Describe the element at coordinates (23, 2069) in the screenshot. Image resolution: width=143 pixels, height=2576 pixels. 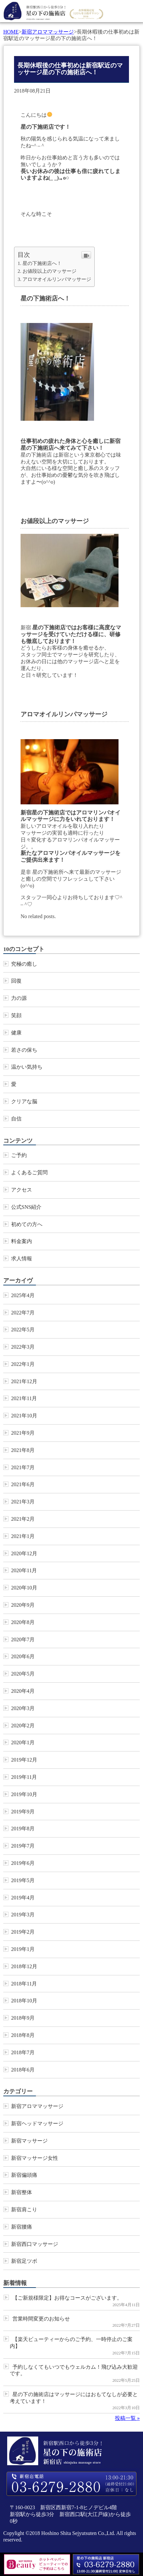
I see `2018年6月` at that location.